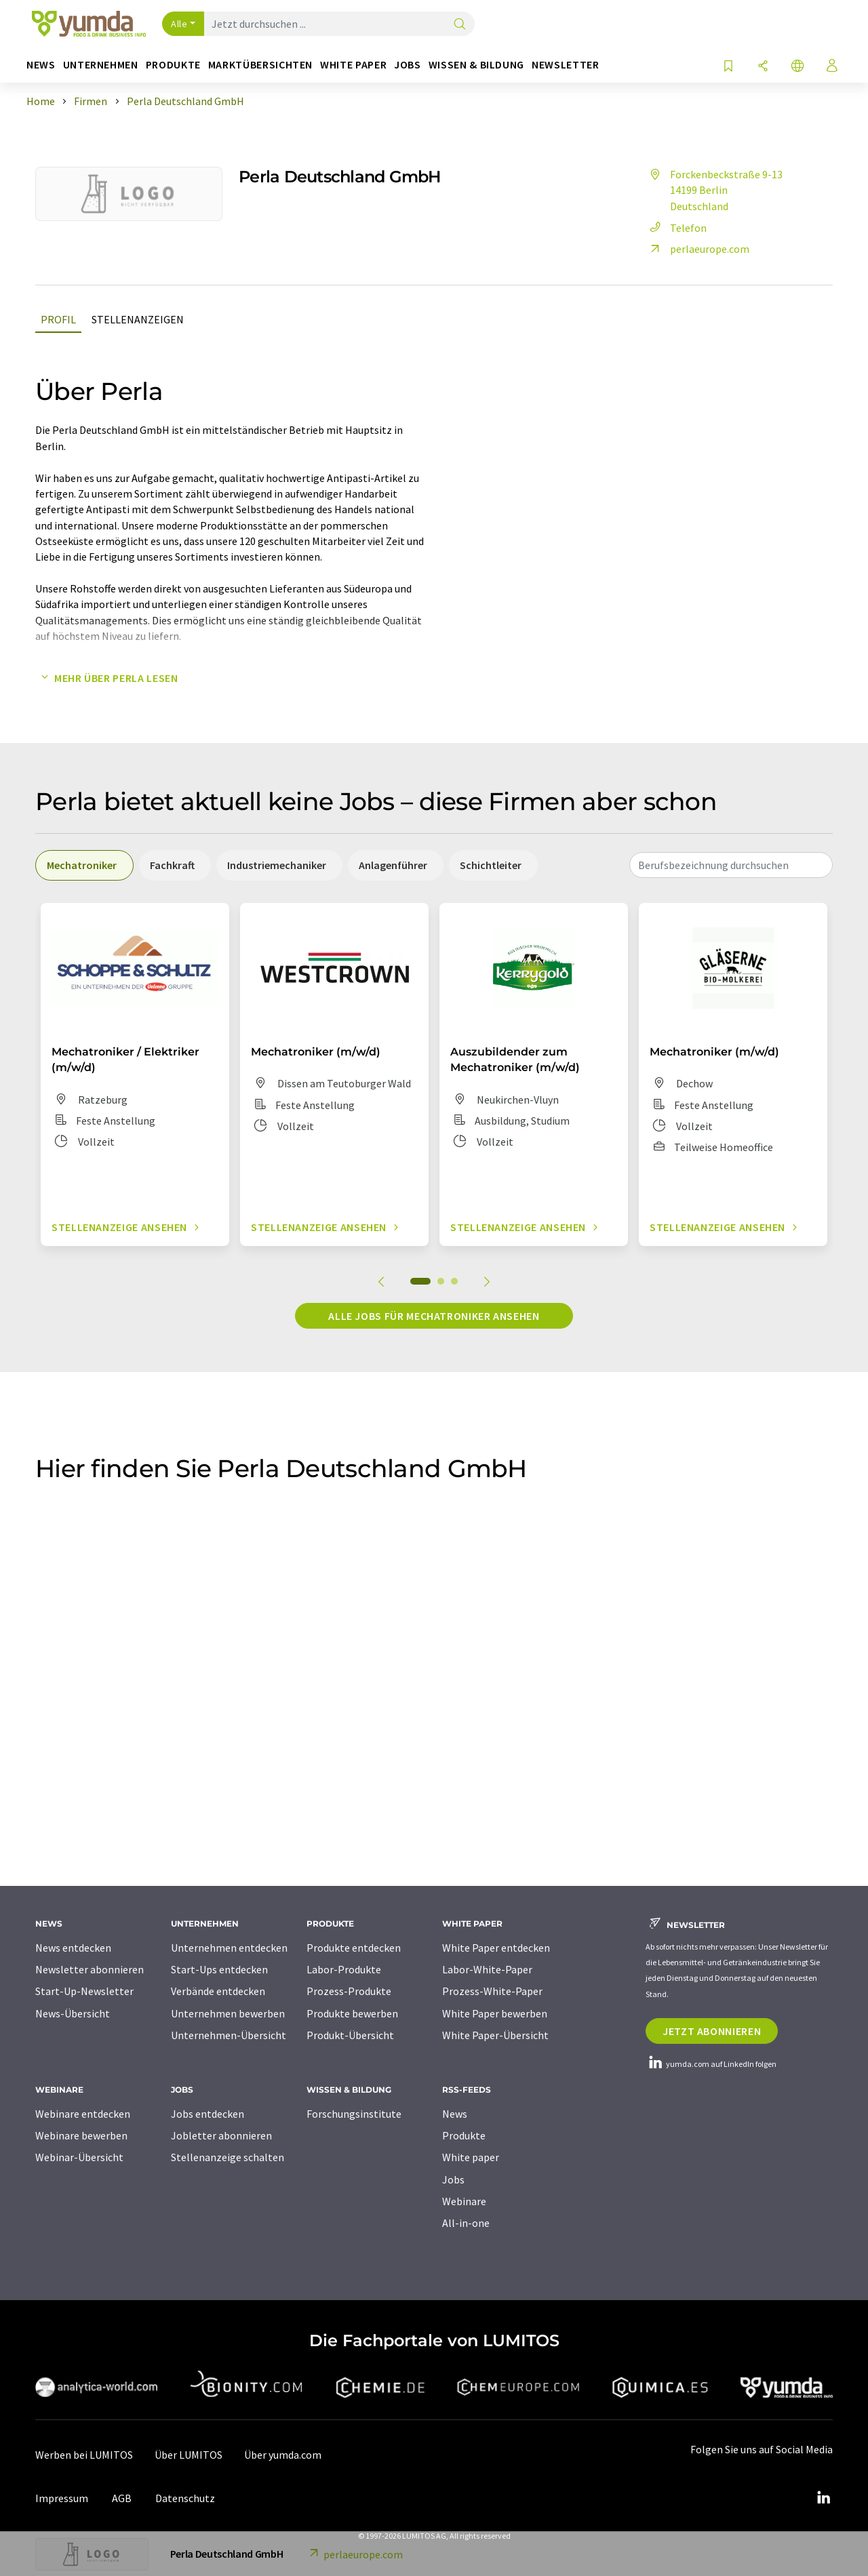 This screenshot has height=2576, width=868. What do you see at coordinates (227, 2157) in the screenshot?
I see `Stellenanzeige schalten` at bounding box center [227, 2157].